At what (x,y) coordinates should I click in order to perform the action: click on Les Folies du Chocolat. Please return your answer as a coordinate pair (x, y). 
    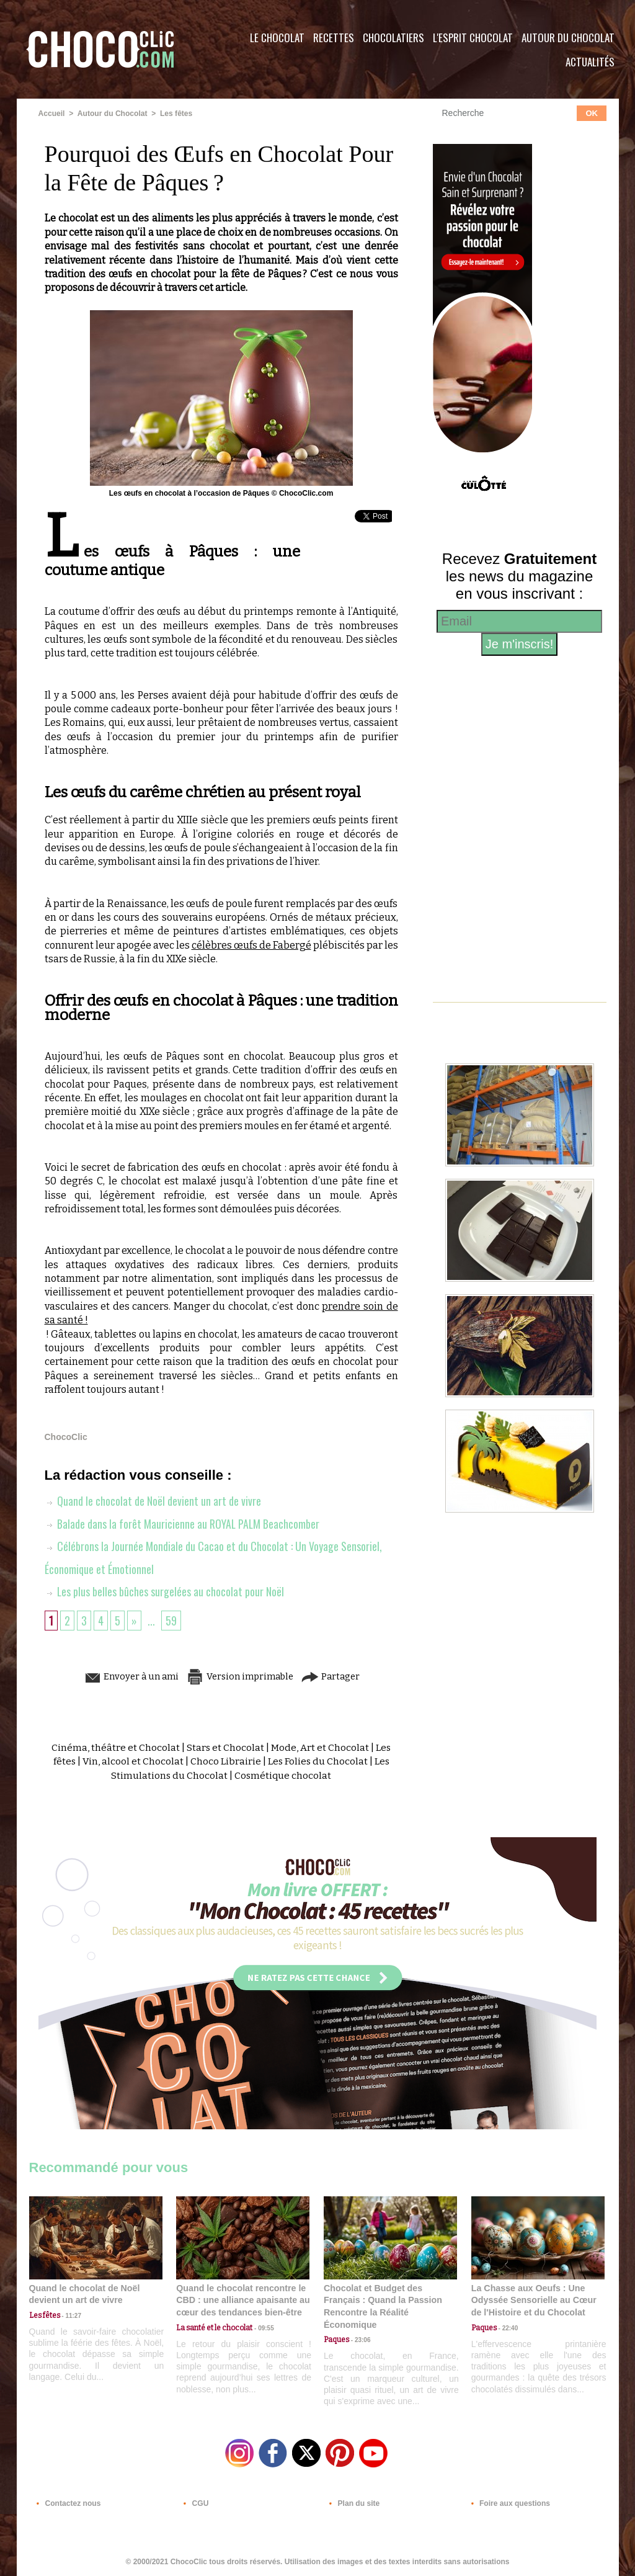
    Looking at the image, I should click on (317, 1760).